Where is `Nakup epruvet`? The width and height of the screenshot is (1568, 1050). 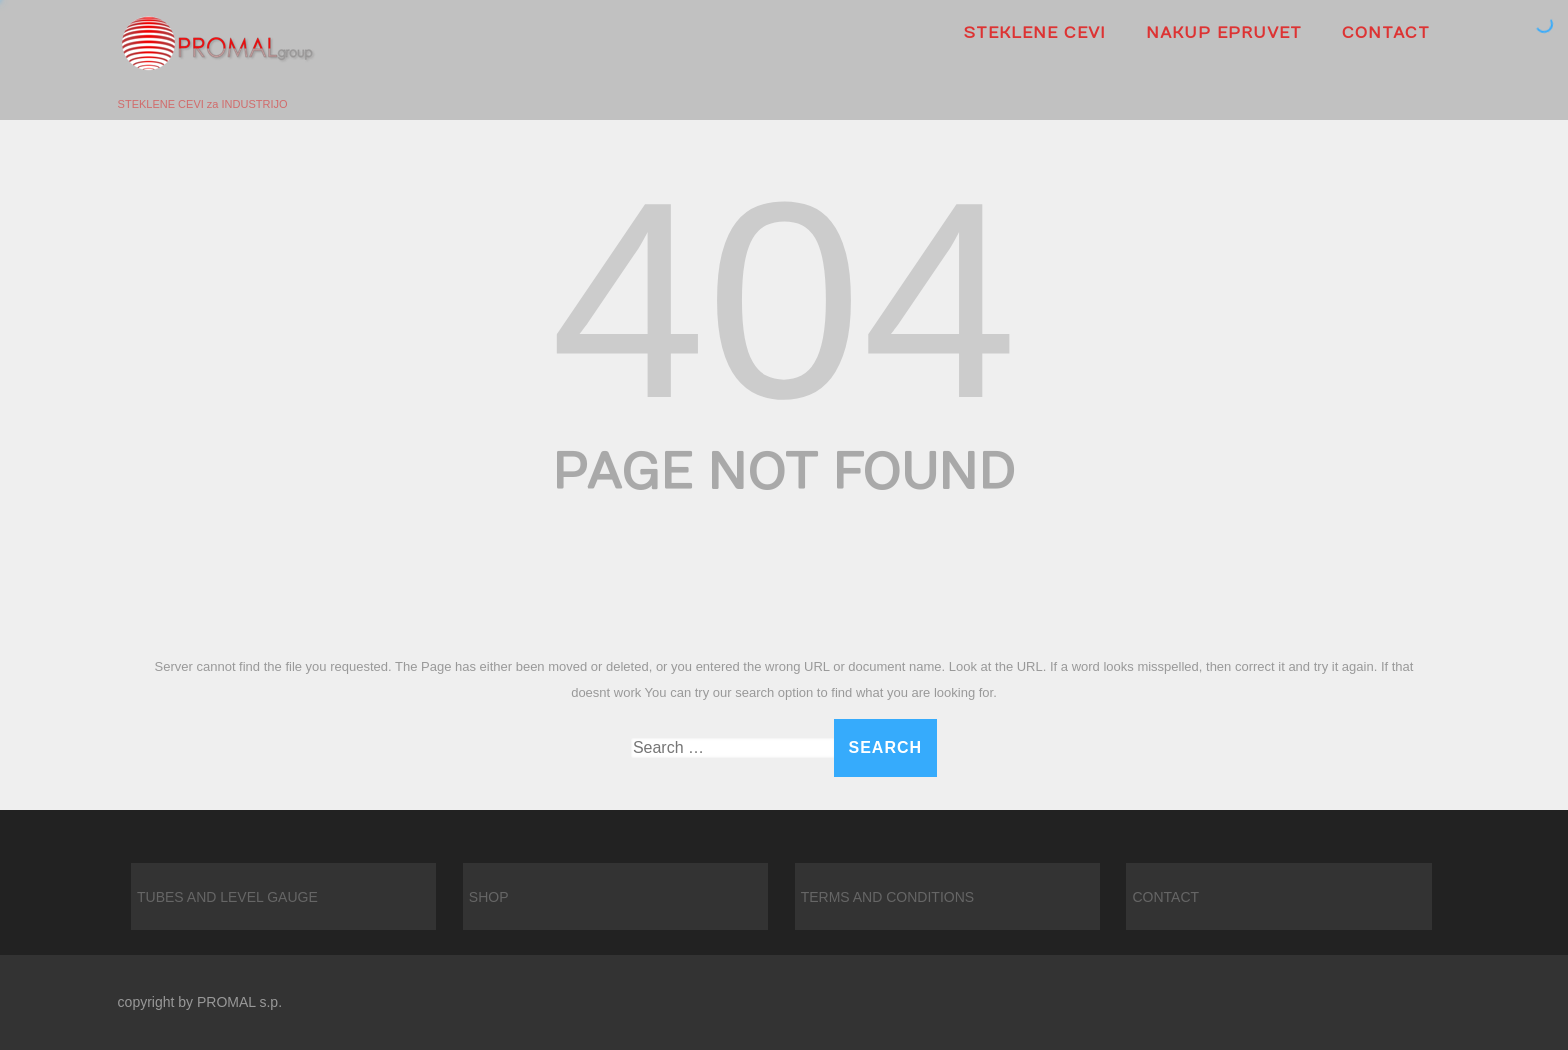 Nakup epruvet is located at coordinates (1224, 33).